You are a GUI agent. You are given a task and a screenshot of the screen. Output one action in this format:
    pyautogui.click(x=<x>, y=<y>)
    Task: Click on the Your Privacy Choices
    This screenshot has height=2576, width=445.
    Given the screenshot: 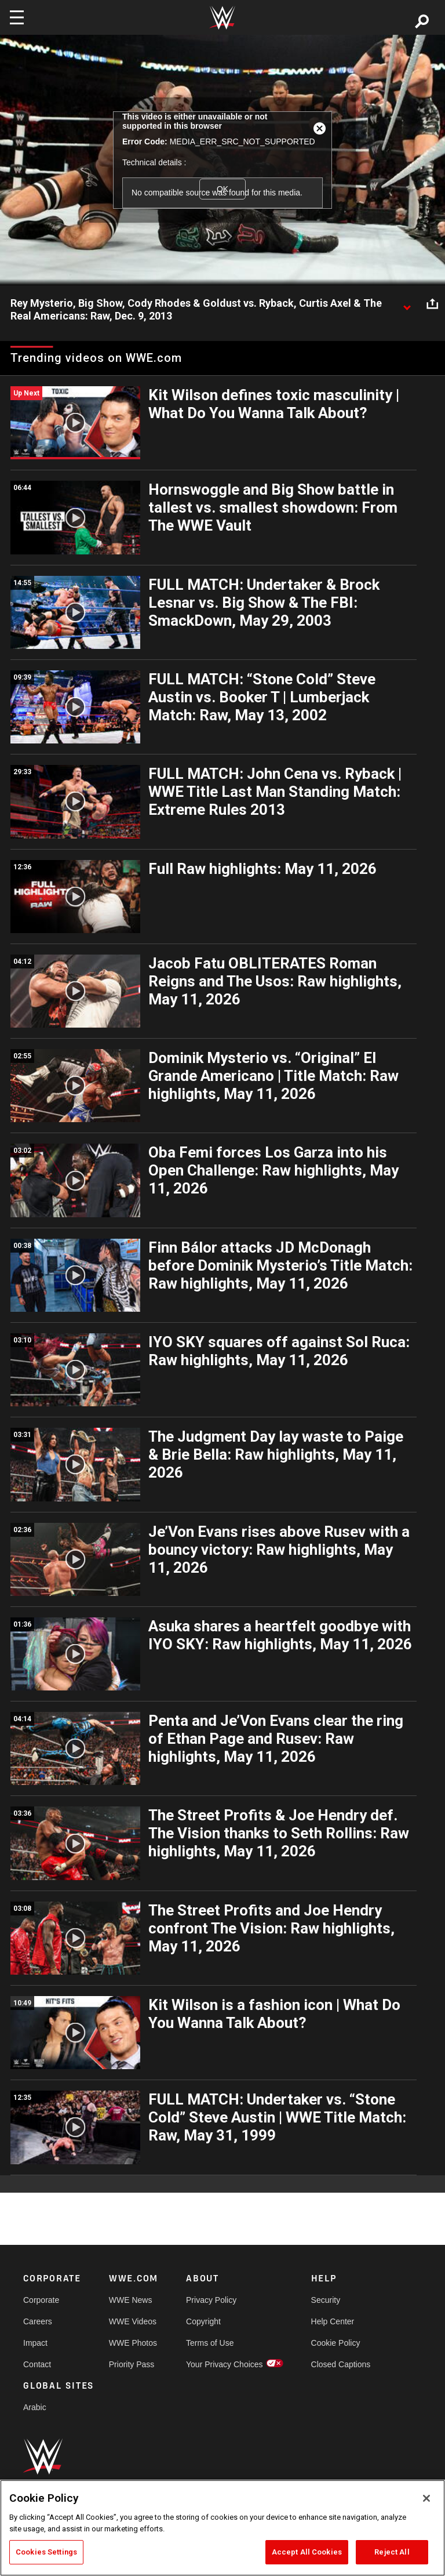 What is the action you would take?
    pyautogui.click(x=224, y=2364)
    